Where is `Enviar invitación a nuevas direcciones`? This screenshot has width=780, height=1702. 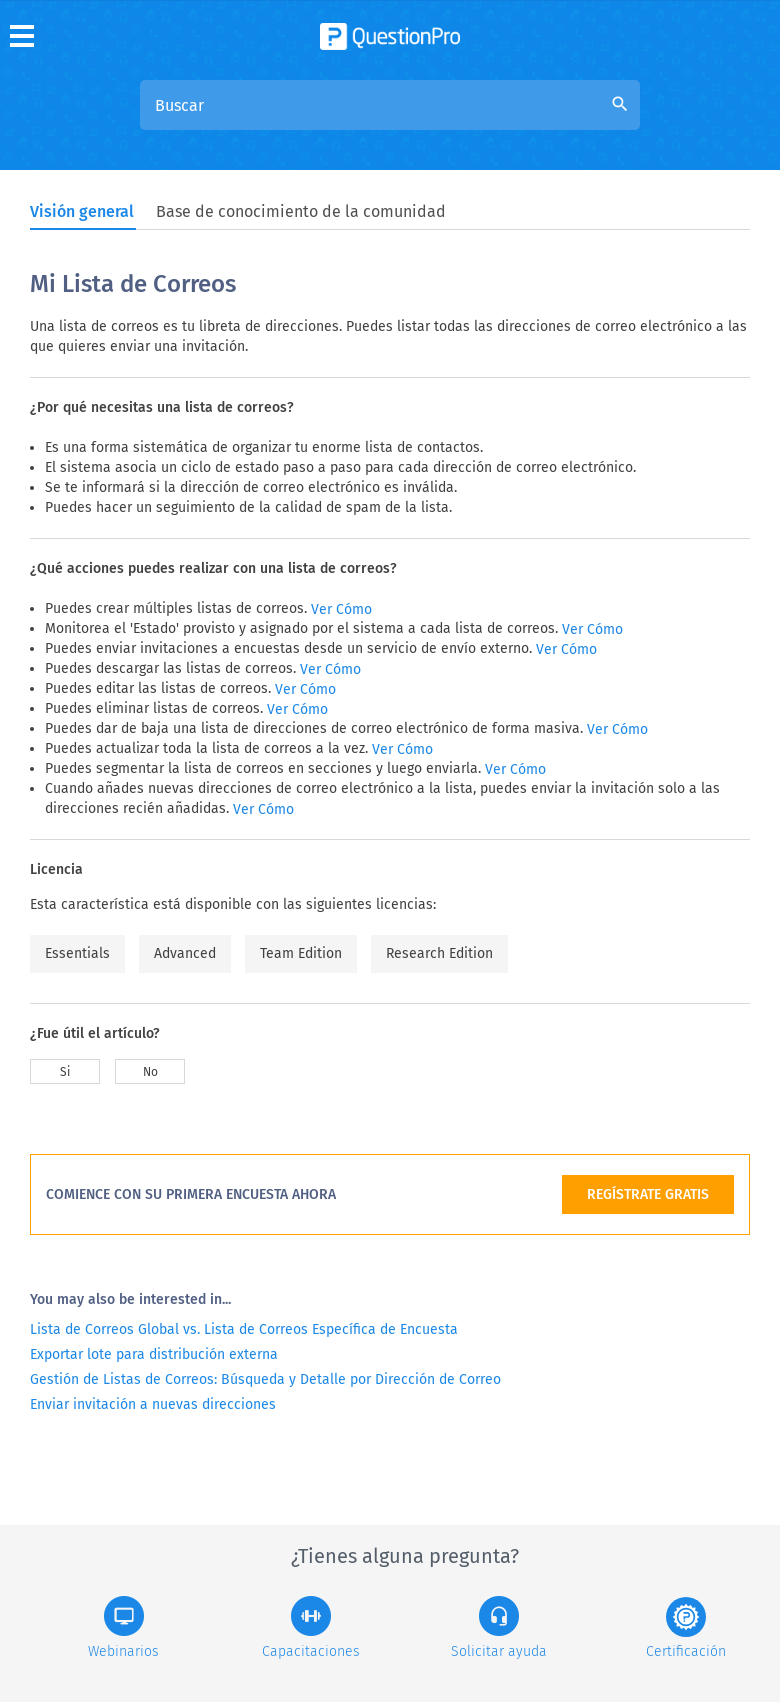 Enviar invitación a nuevas direcciones is located at coordinates (153, 1404).